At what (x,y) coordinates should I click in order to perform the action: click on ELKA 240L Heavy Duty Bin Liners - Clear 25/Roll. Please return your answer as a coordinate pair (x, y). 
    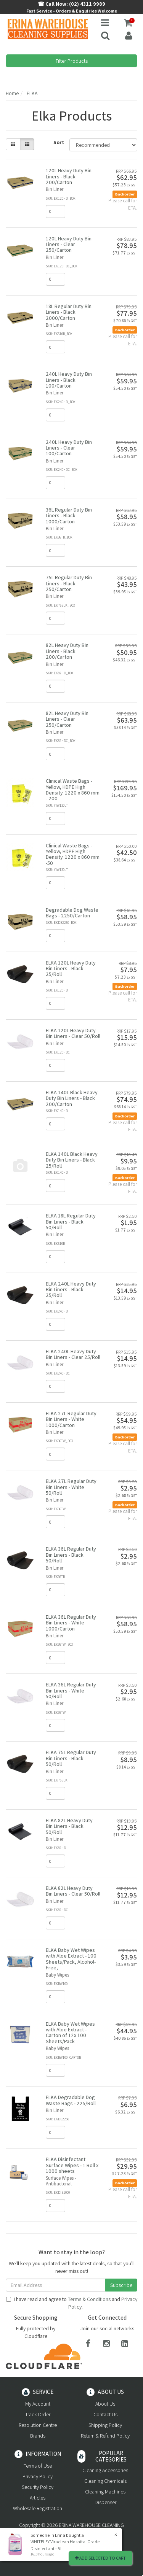
    Looking at the image, I should click on (73, 1354).